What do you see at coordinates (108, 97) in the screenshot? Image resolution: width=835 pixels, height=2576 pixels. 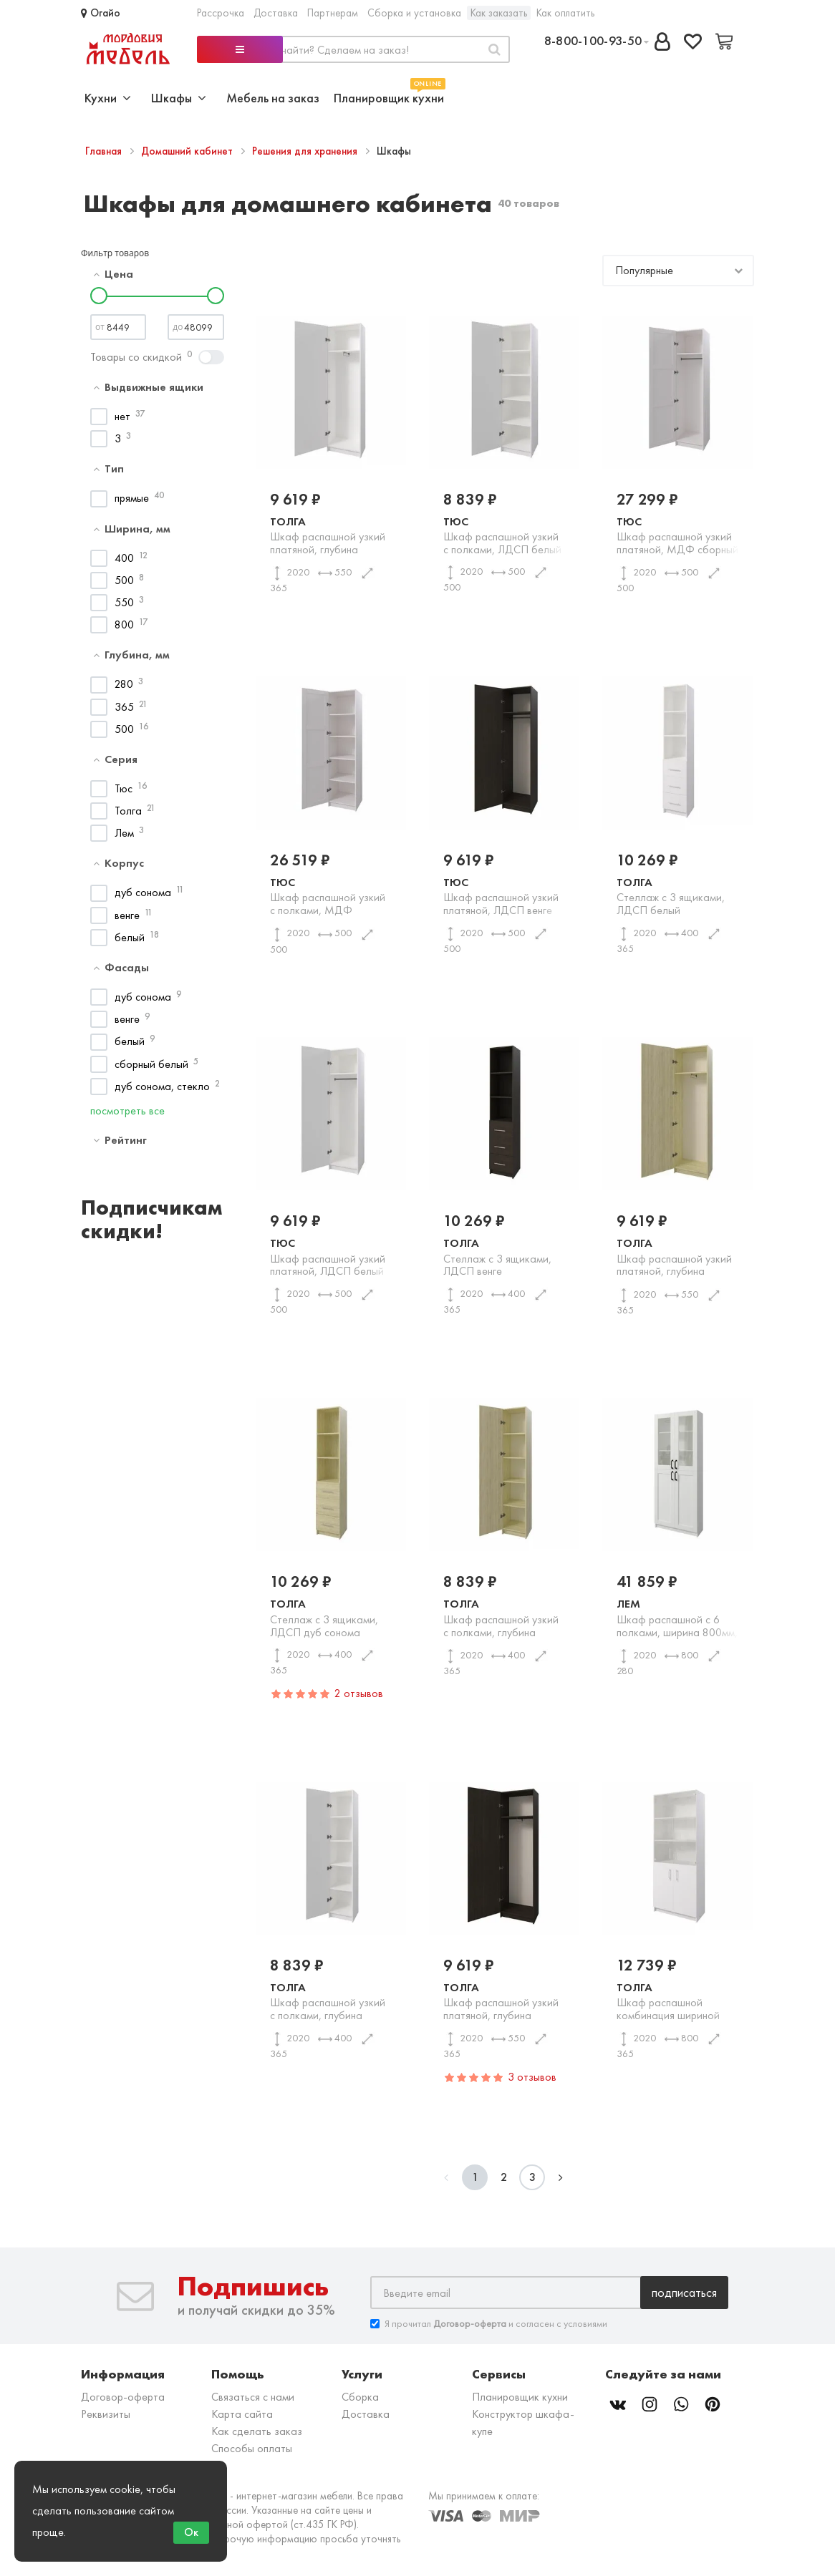 I see `Кухни` at bounding box center [108, 97].